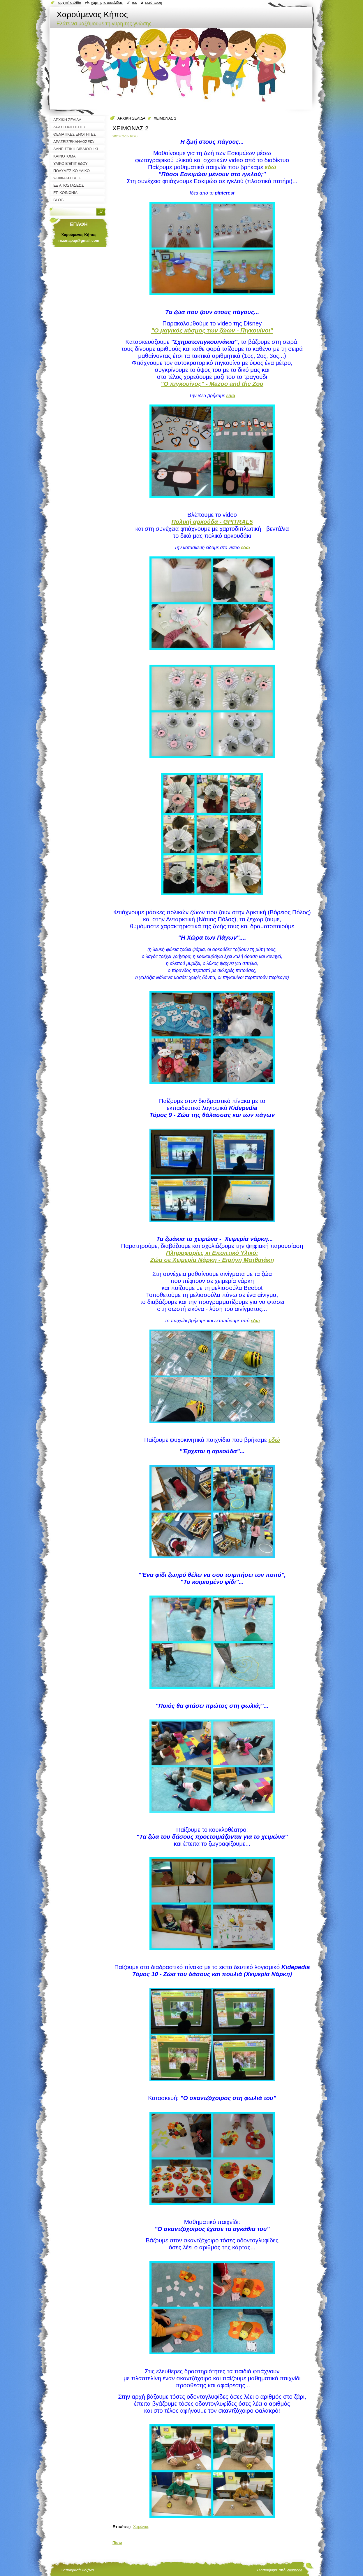  What do you see at coordinates (153, 2) in the screenshot?
I see `Εκτύπωση` at bounding box center [153, 2].